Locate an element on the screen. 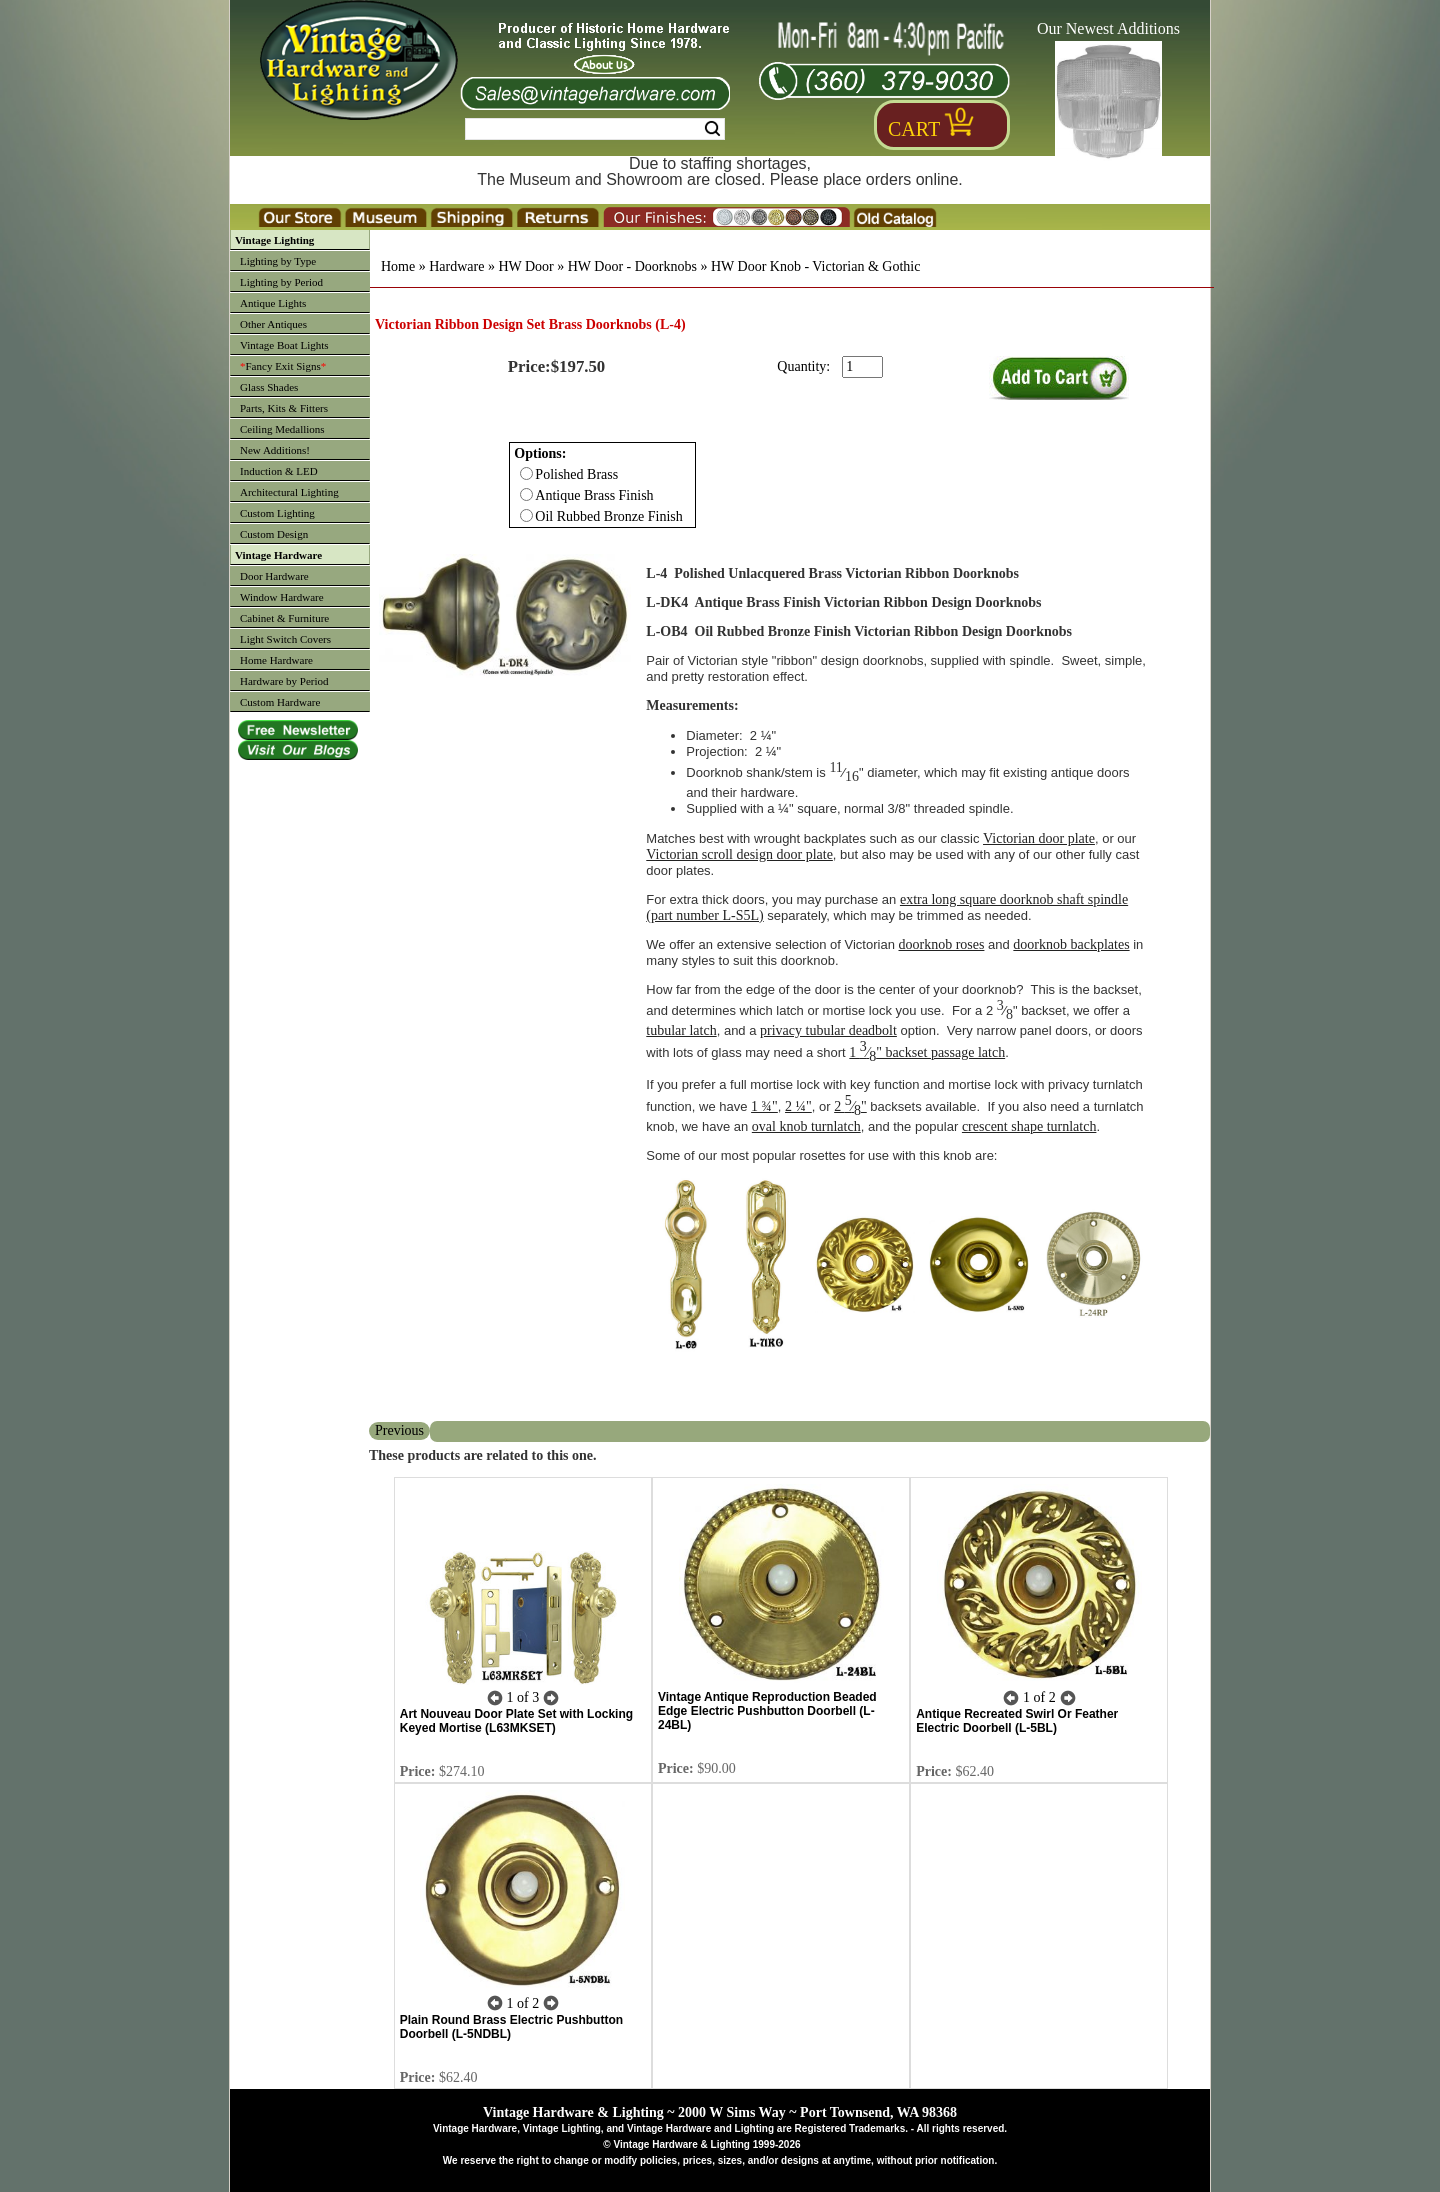 The height and width of the screenshot is (2192, 1440). tubular latch is located at coordinates (681, 1030).